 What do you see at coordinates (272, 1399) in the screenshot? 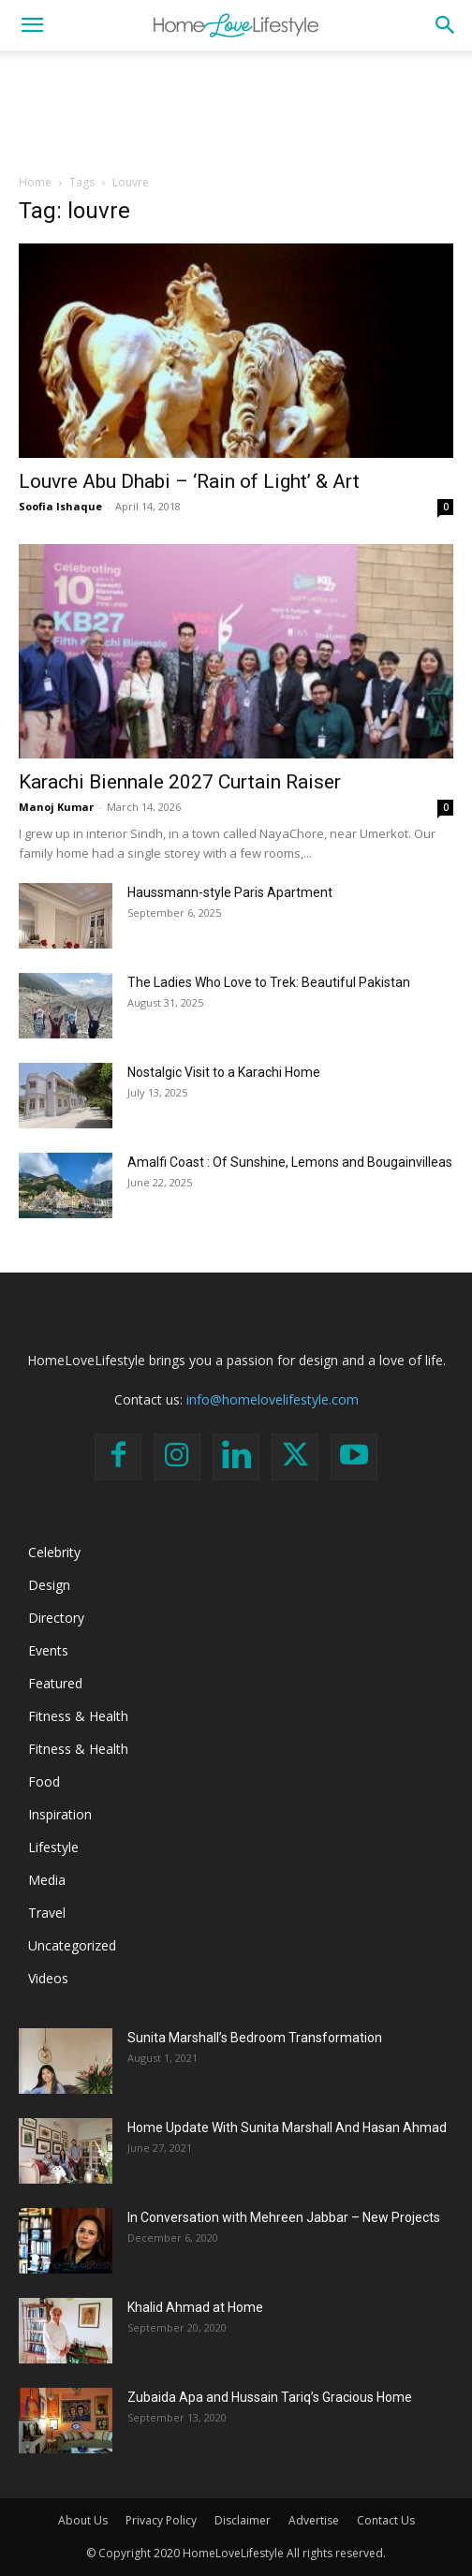
I see `info@homelovelifestyle.com` at bounding box center [272, 1399].